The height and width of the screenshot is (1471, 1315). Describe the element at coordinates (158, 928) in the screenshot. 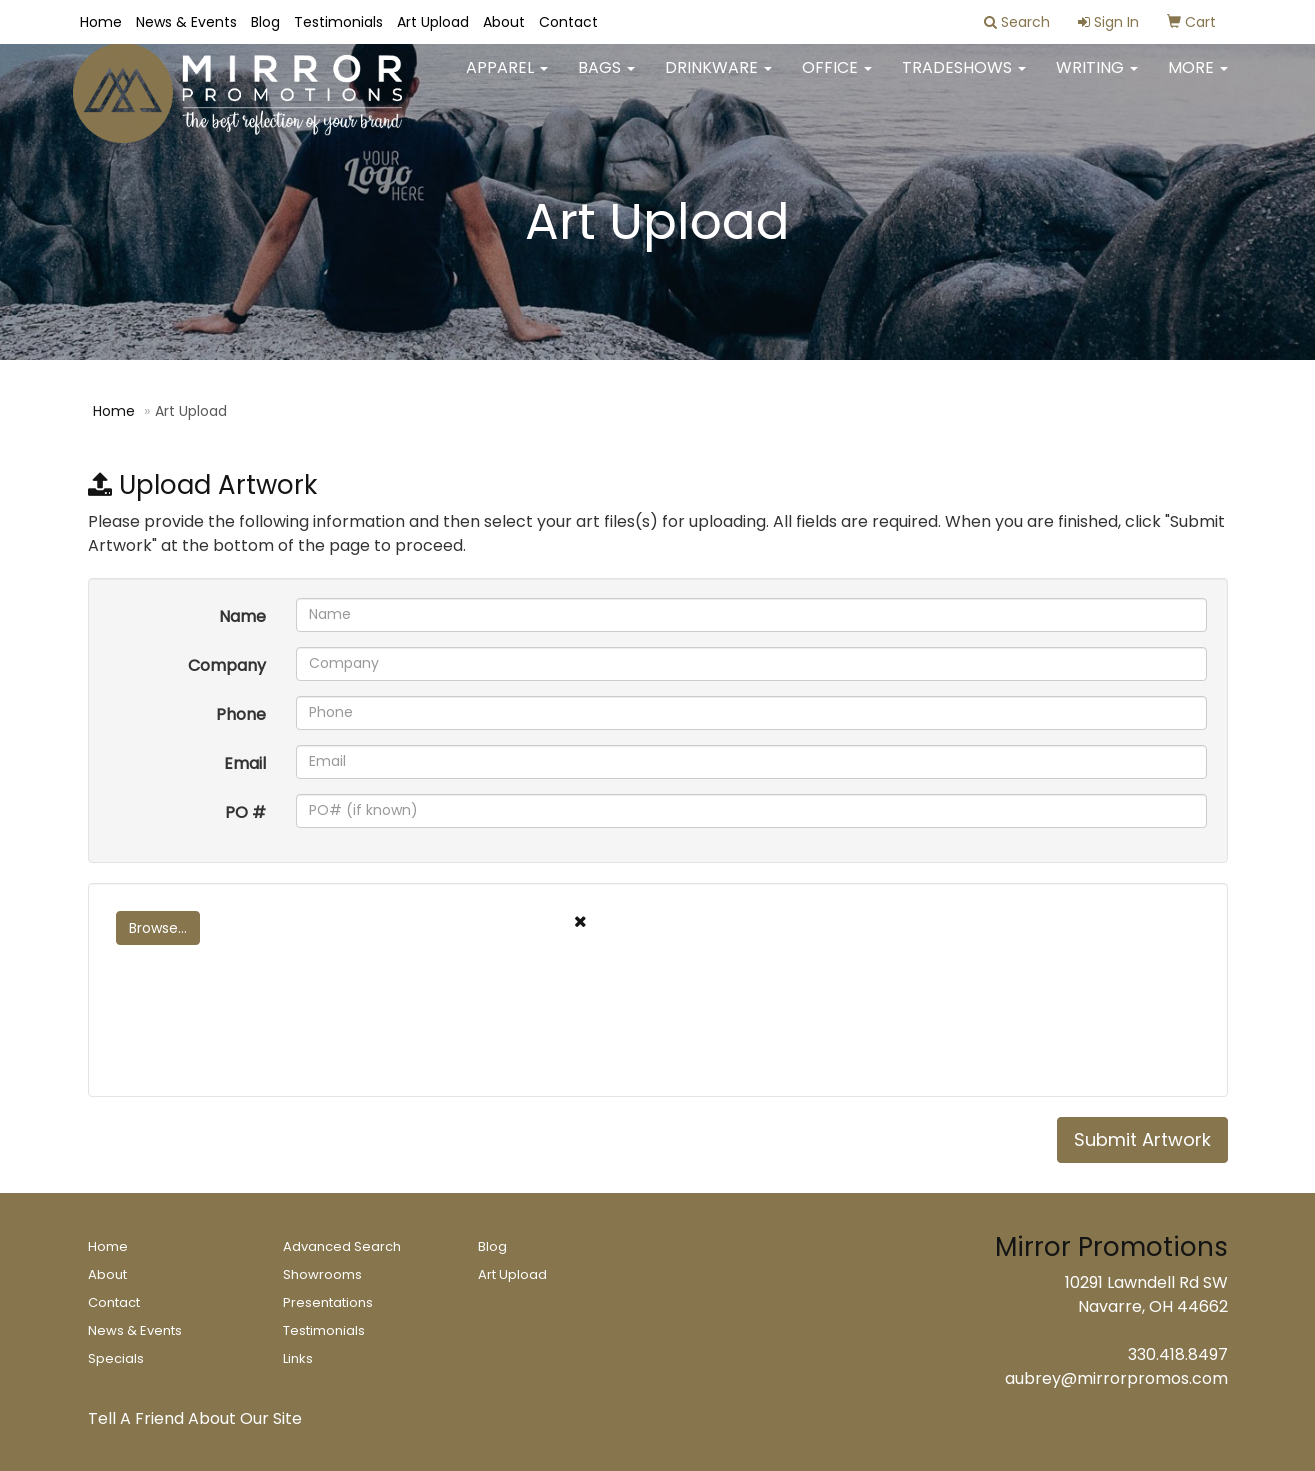

I see `Browse...` at that location.